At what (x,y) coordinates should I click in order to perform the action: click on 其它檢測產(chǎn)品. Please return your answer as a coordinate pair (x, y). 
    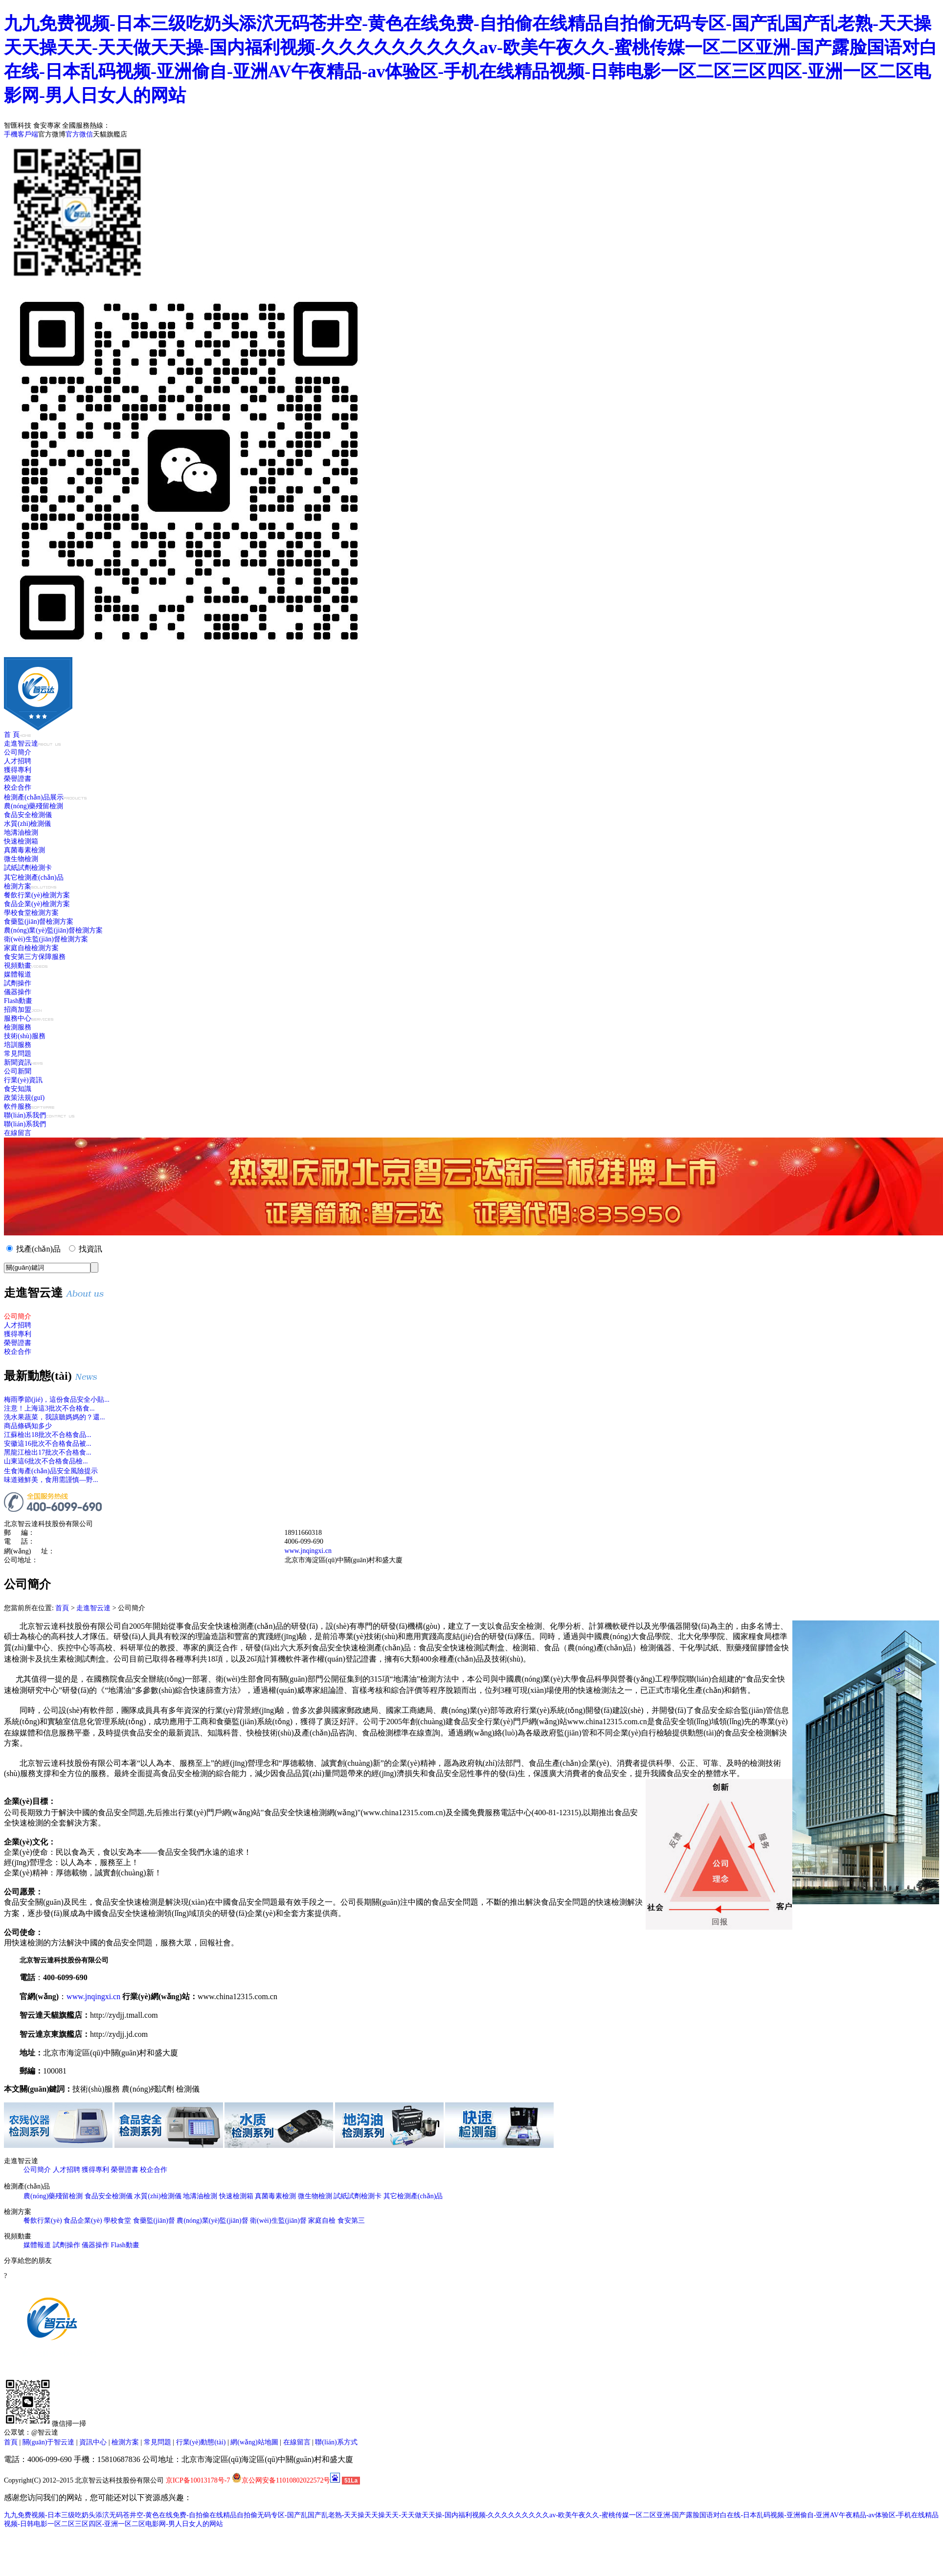
    Looking at the image, I should click on (34, 877).